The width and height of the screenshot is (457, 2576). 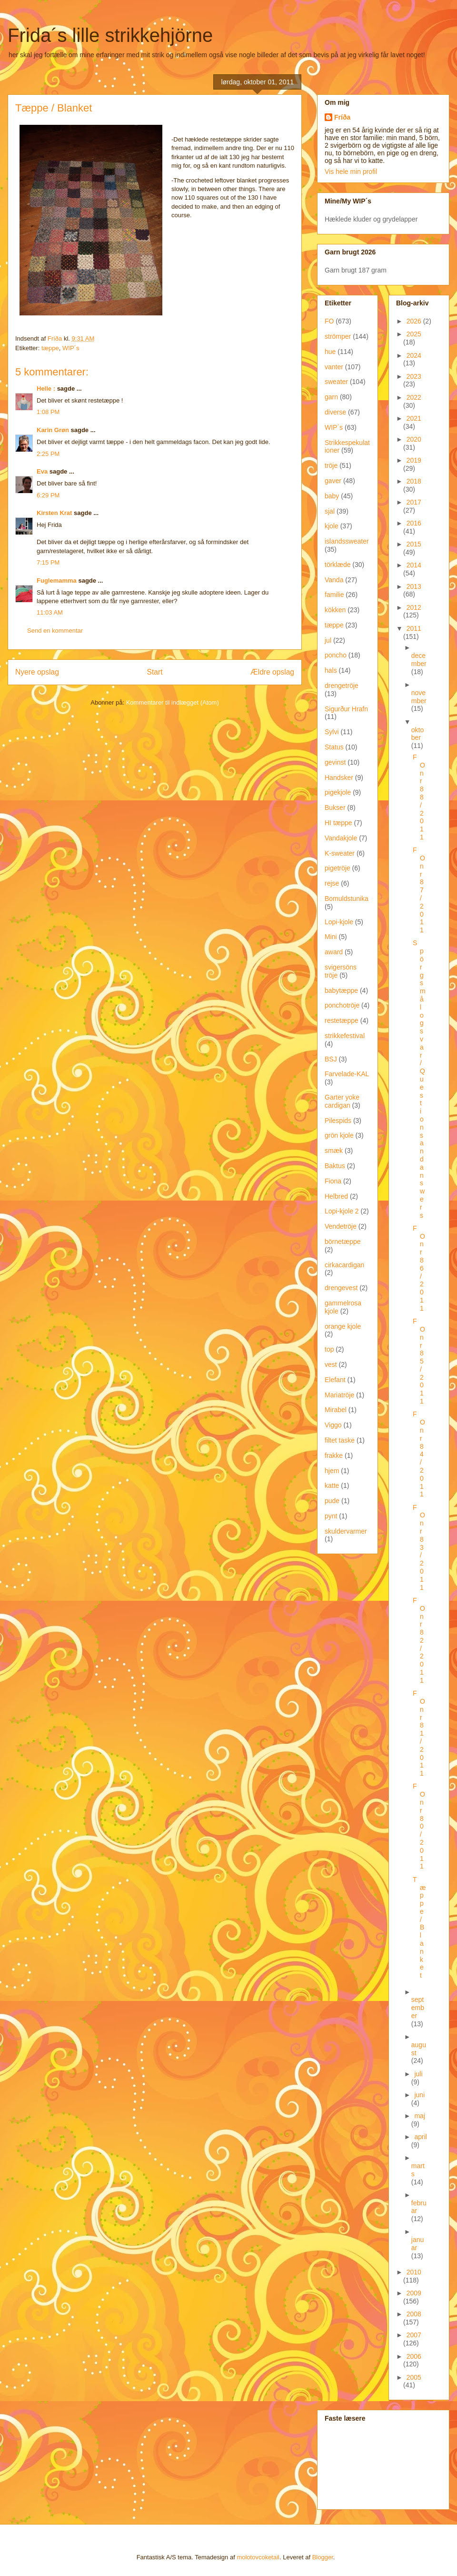 I want to click on 2010, so click(x=414, y=2272).